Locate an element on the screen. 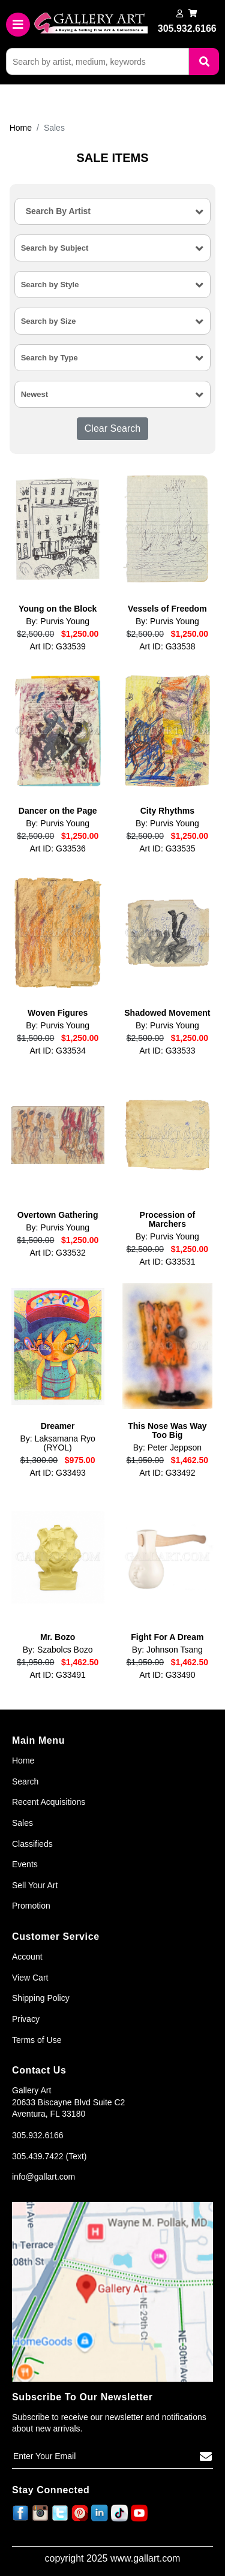  Art ID: G33538 is located at coordinates (167, 646).